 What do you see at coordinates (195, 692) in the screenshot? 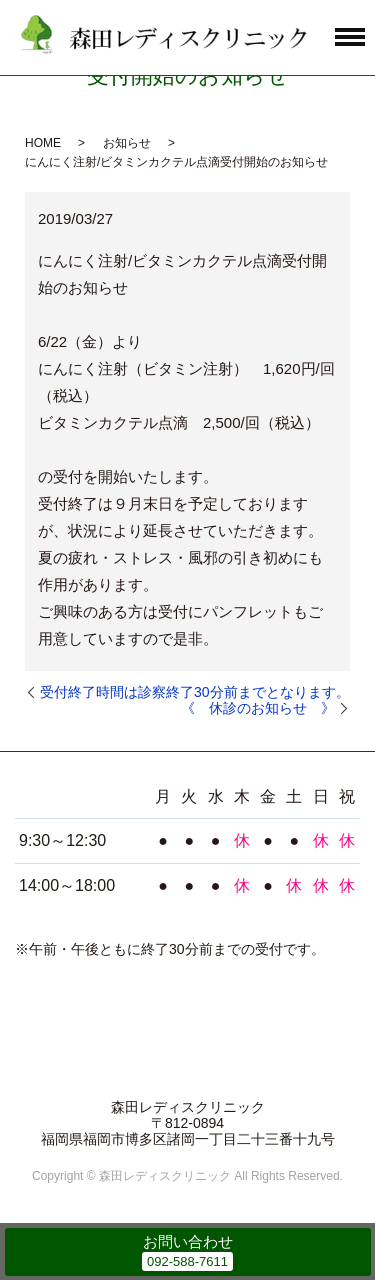
I see `受付終了時間は診察終了30分前までとなります。` at bounding box center [195, 692].